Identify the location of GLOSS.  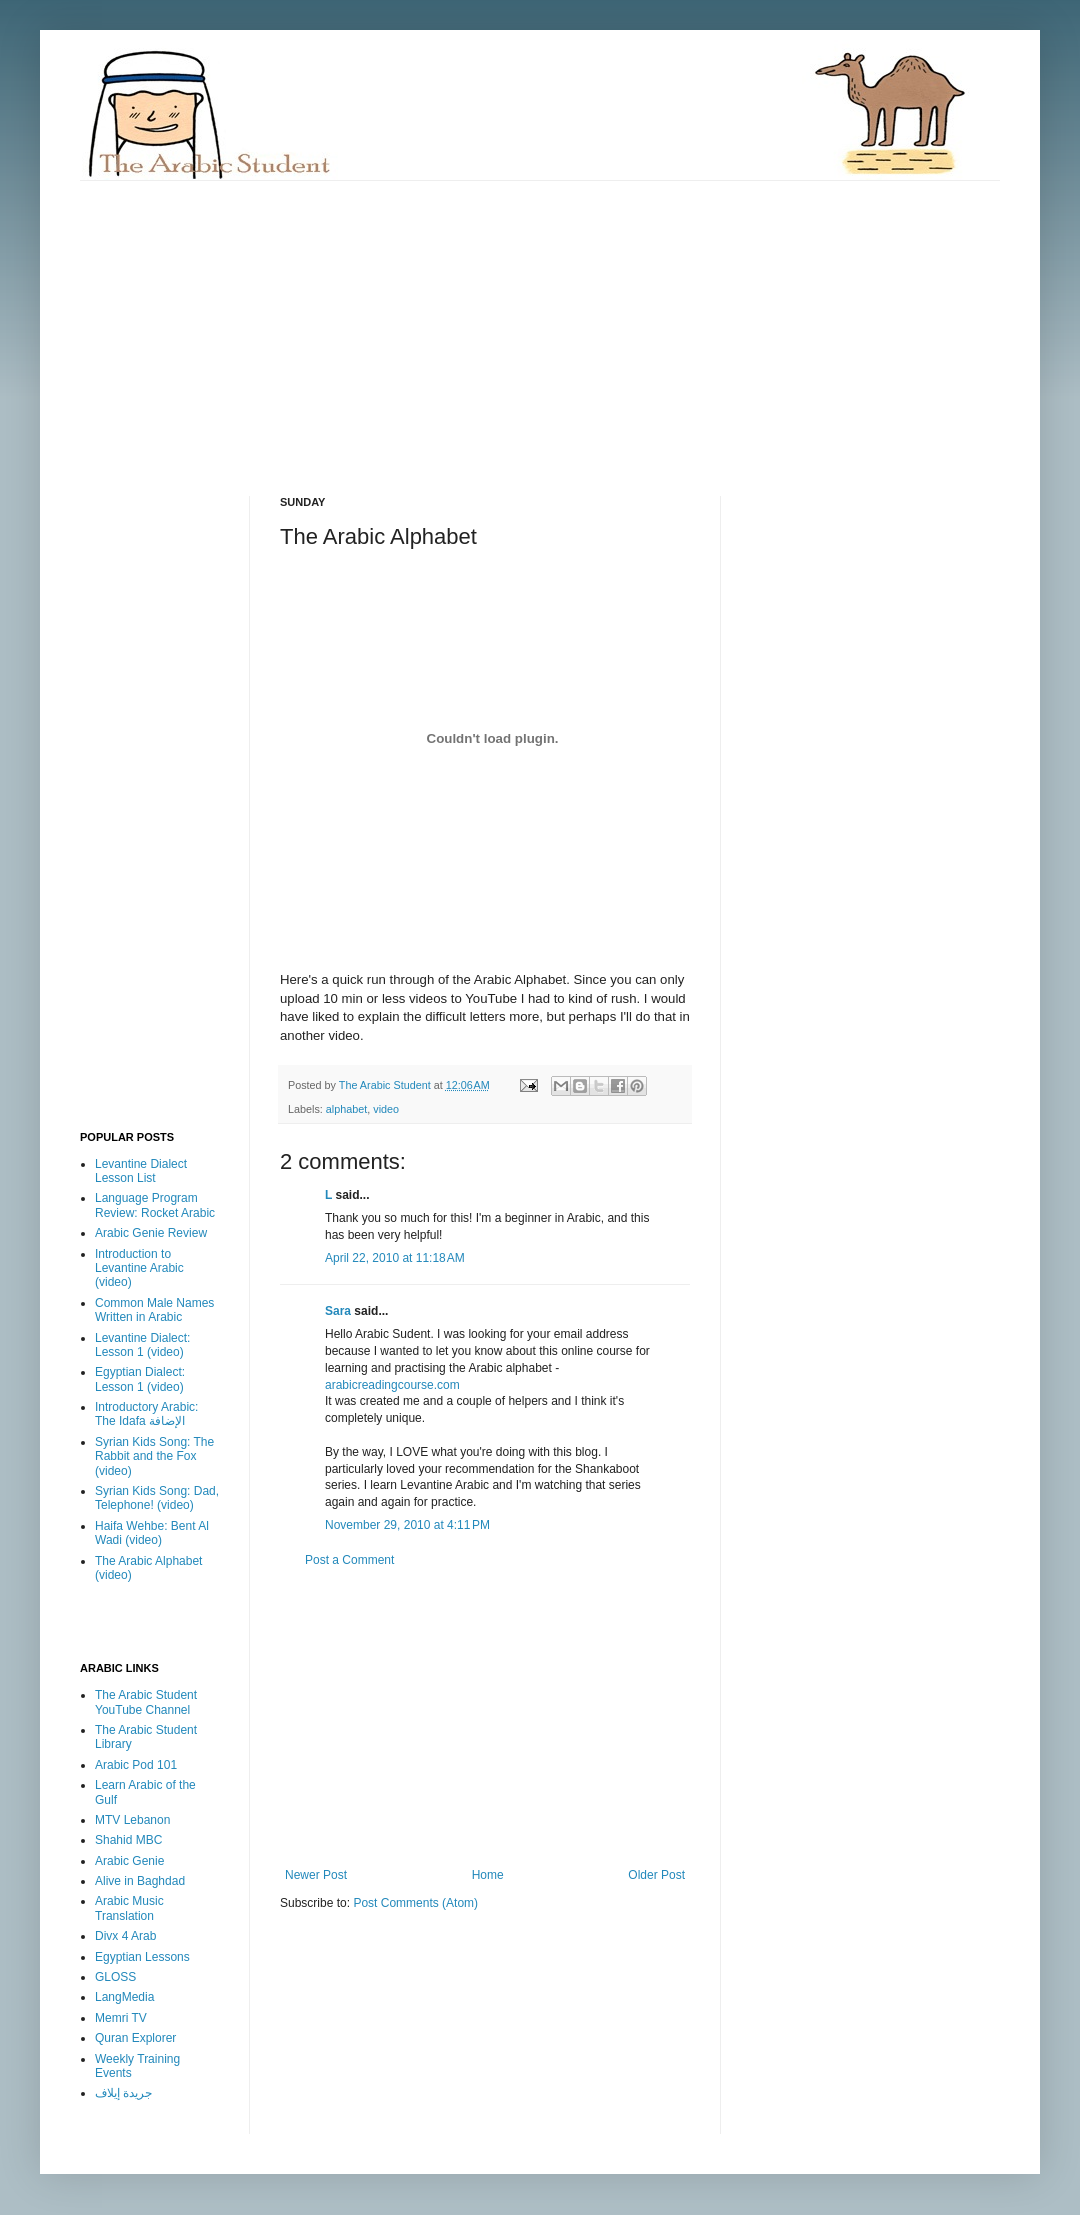
(115, 1977).